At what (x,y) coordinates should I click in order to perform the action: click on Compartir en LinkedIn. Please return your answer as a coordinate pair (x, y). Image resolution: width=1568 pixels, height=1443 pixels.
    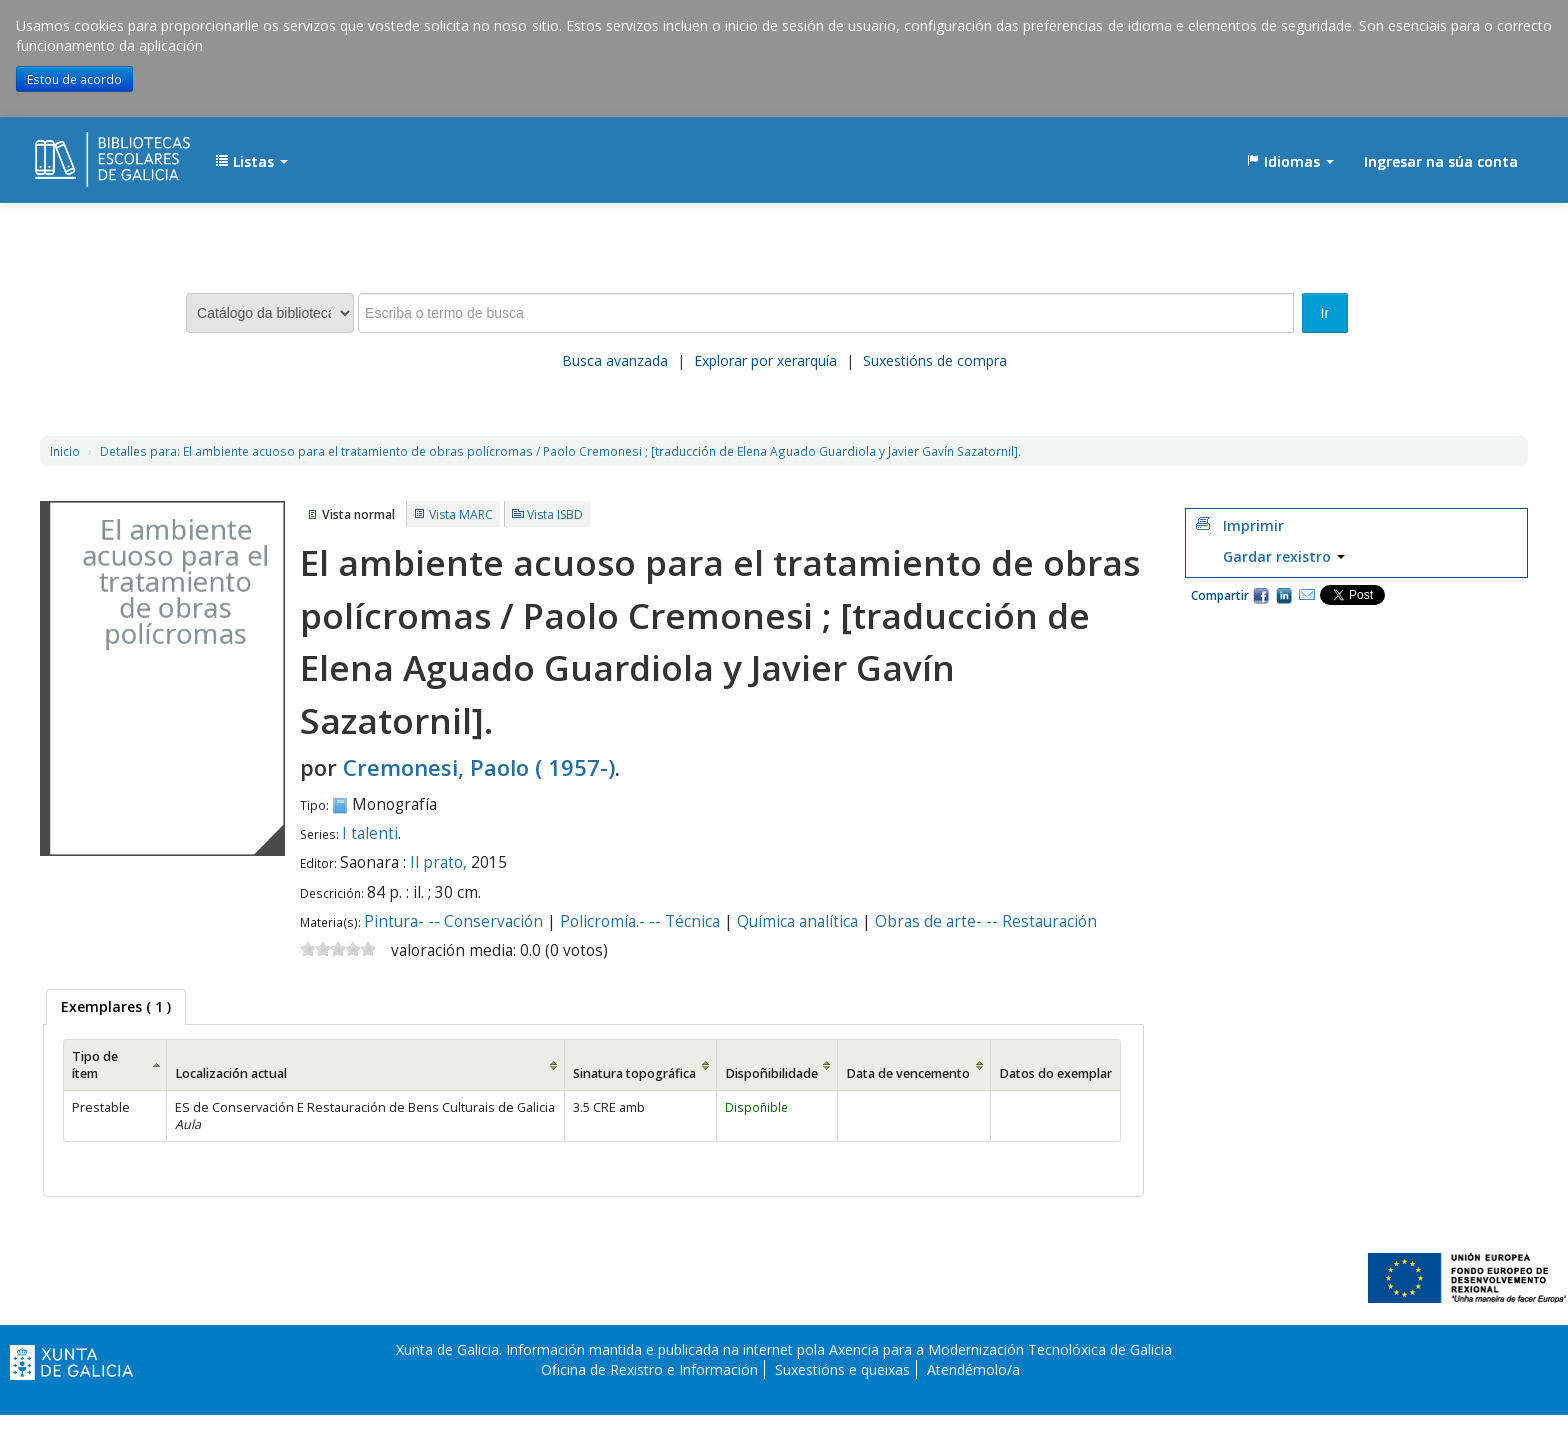
    Looking at the image, I should click on (1284, 595).